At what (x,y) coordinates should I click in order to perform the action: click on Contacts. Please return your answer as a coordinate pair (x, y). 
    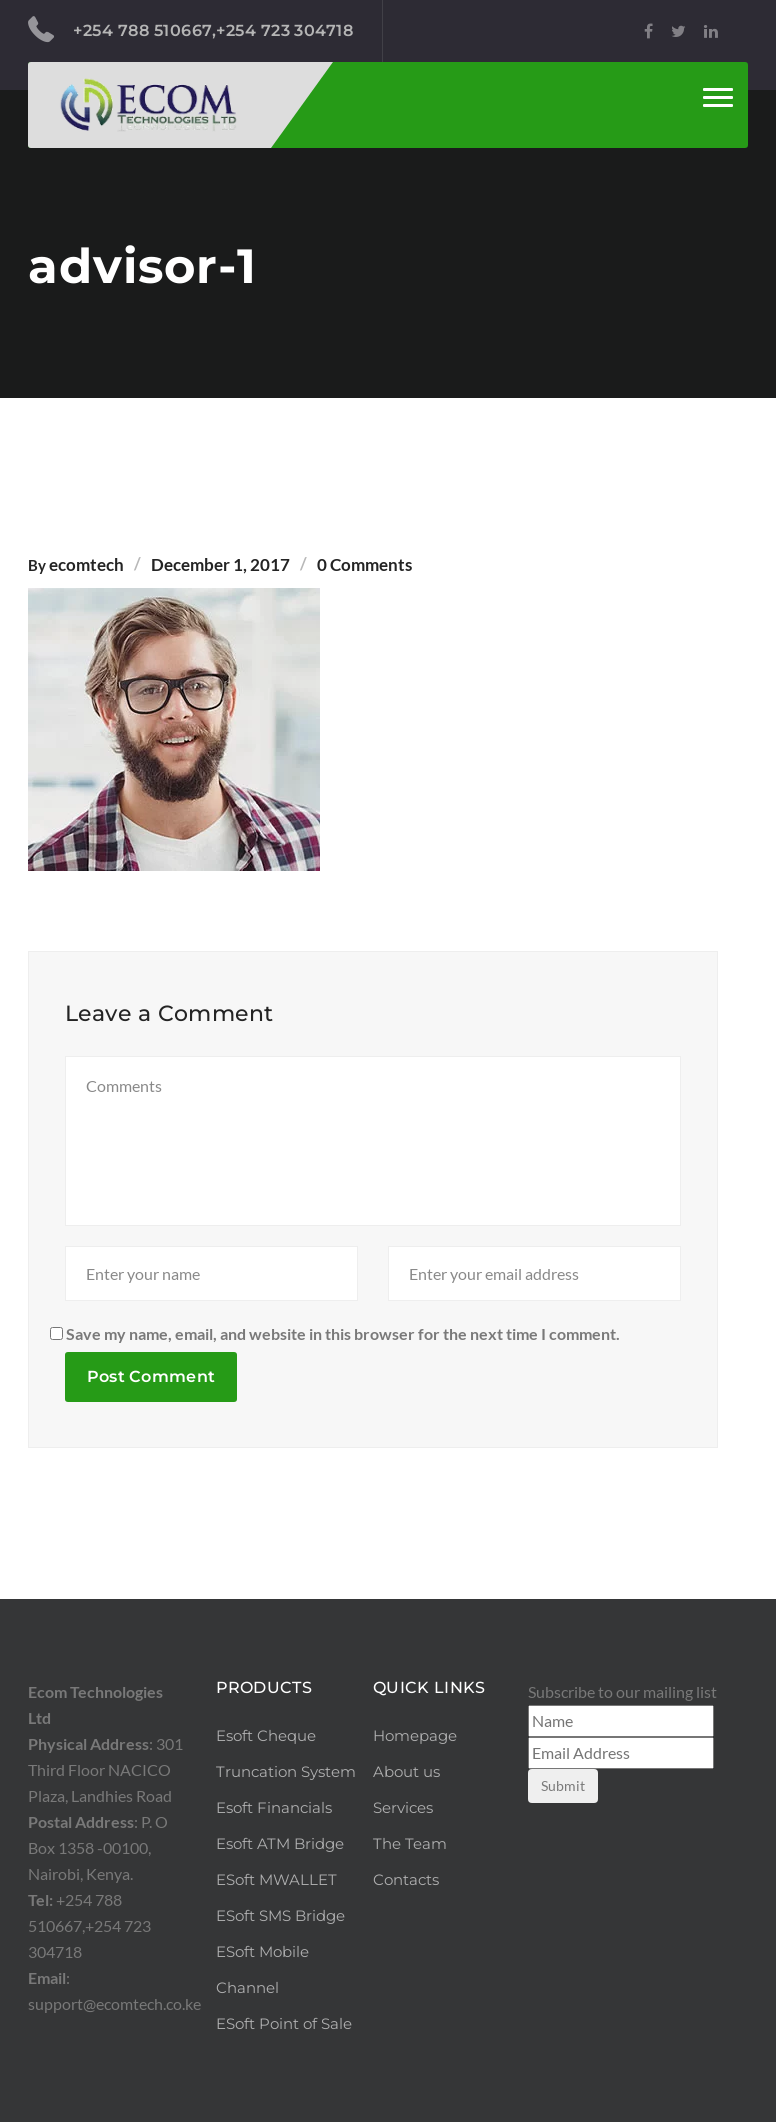
    Looking at the image, I should click on (406, 1879).